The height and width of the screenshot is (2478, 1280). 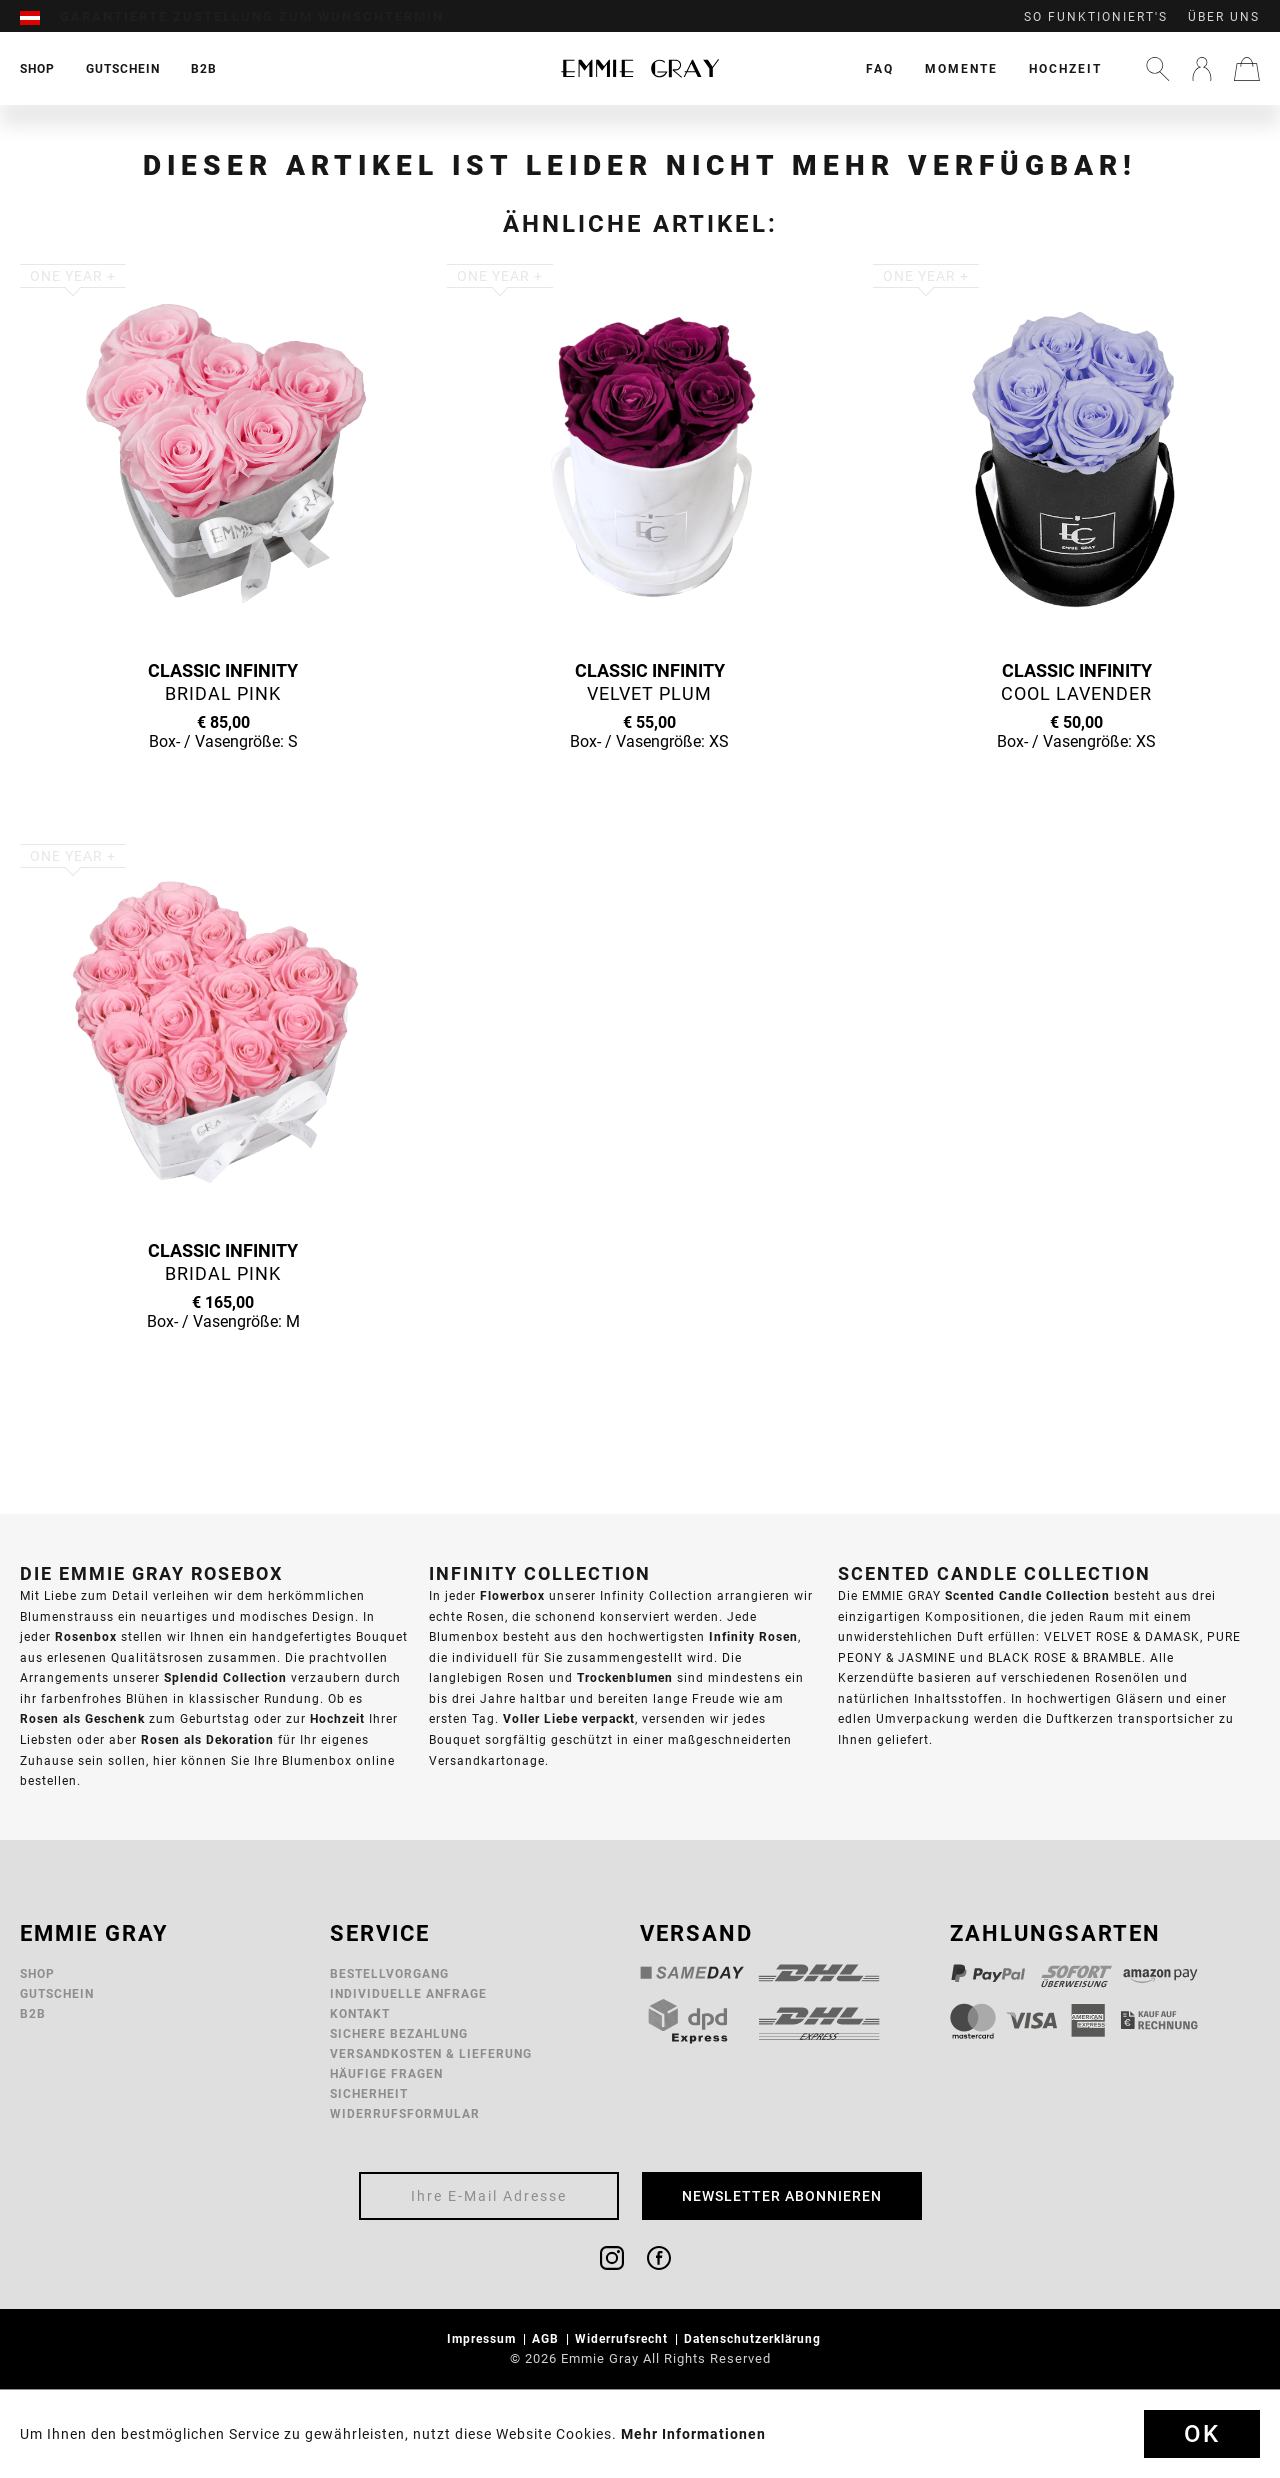 I want to click on Versandkosten & Lieferung, so click(x=431, y=2053).